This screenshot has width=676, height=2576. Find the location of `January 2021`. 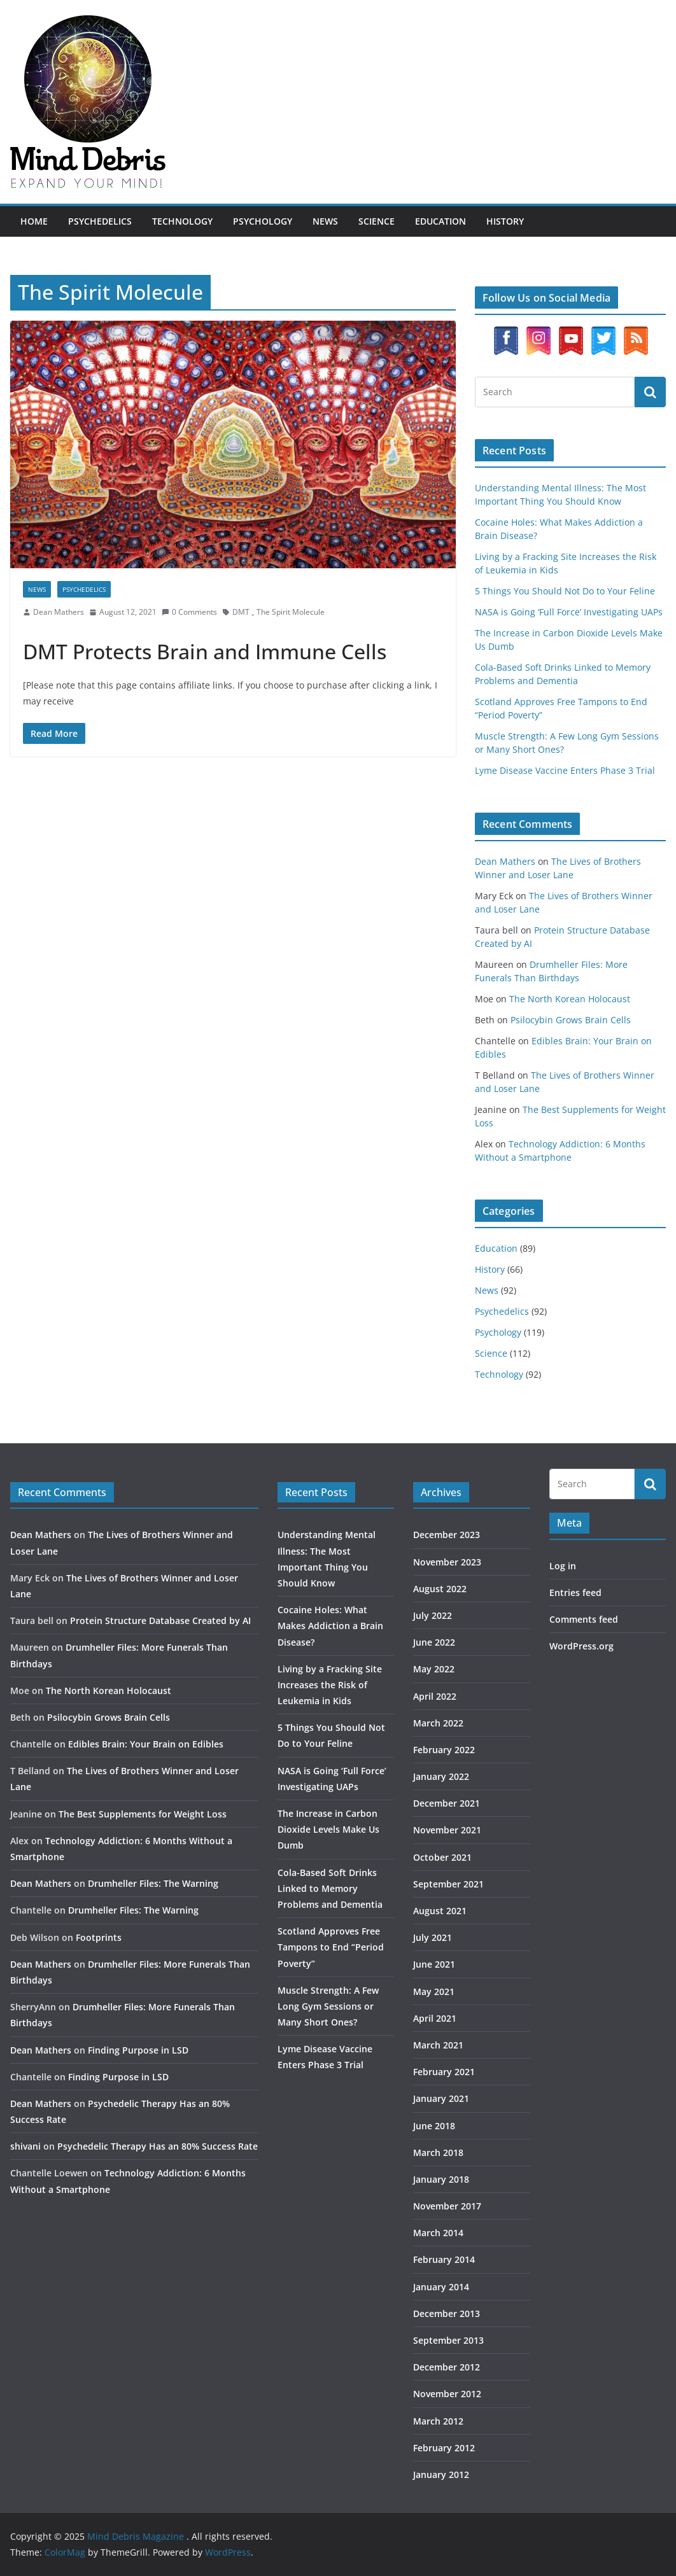

January 2021 is located at coordinates (441, 2098).